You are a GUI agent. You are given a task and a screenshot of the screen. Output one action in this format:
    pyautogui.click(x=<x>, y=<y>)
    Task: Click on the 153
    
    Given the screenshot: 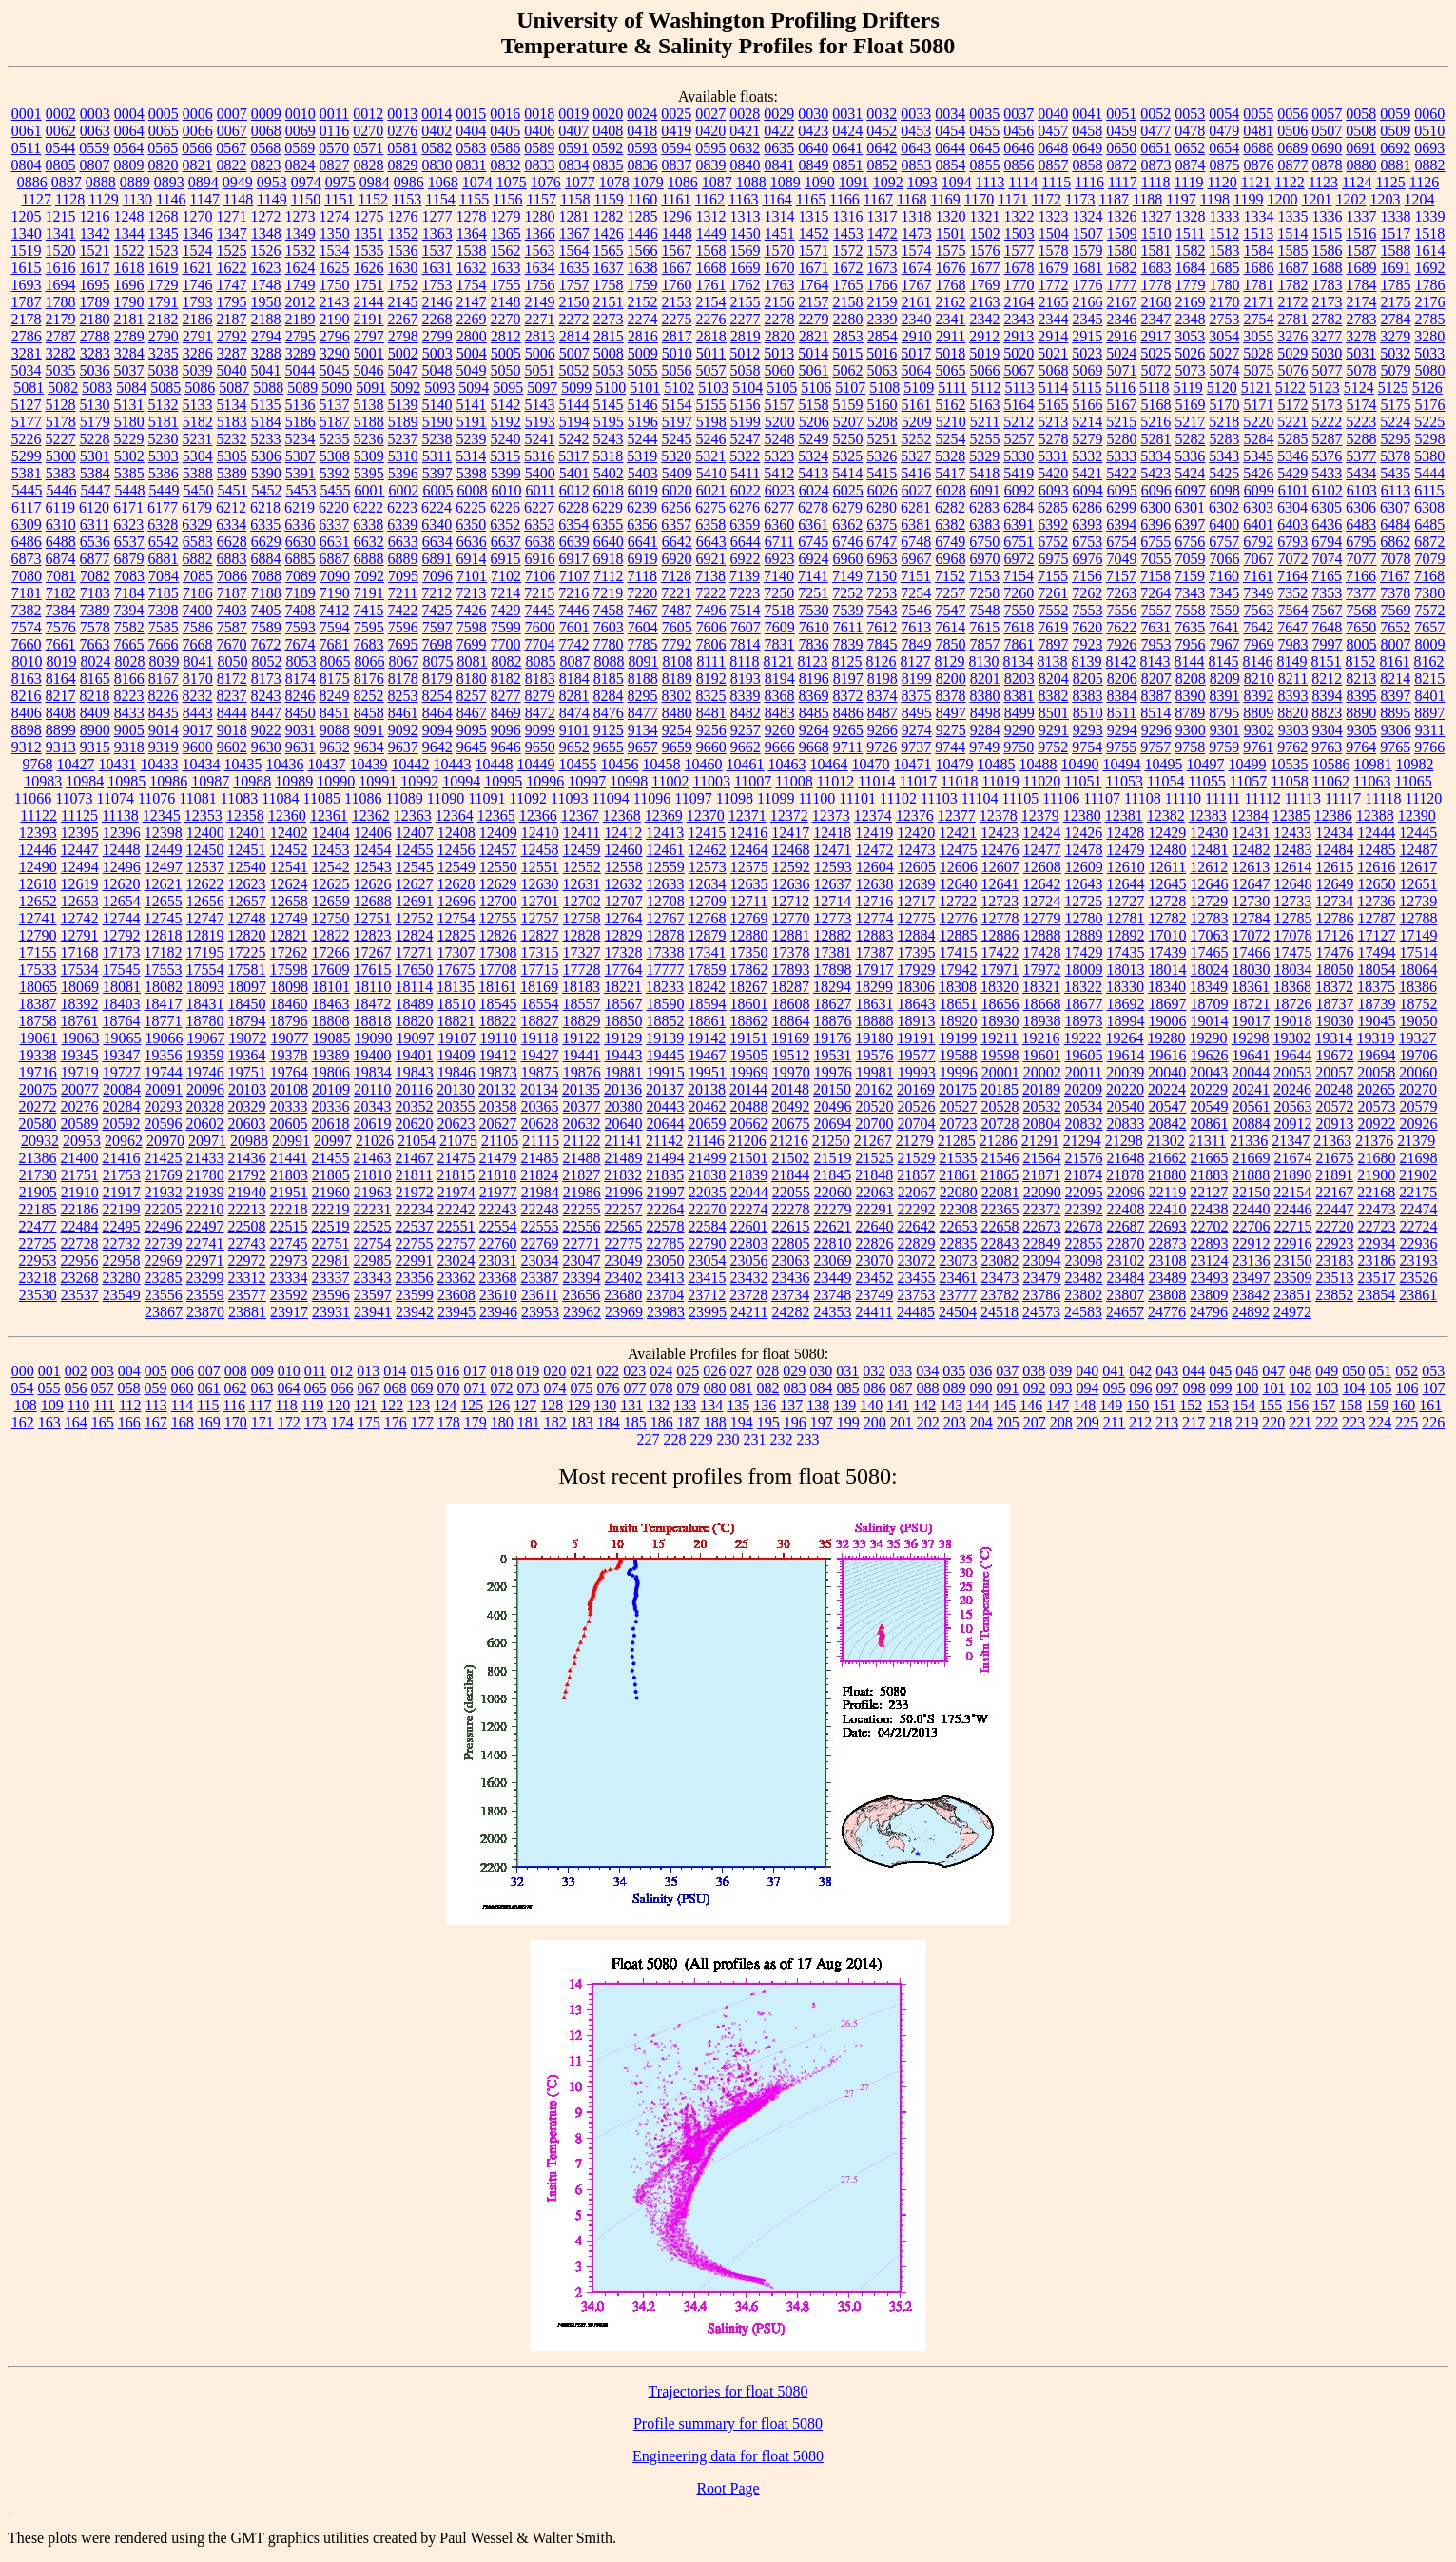 What is the action you would take?
    pyautogui.click(x=1217, y=1405)
    